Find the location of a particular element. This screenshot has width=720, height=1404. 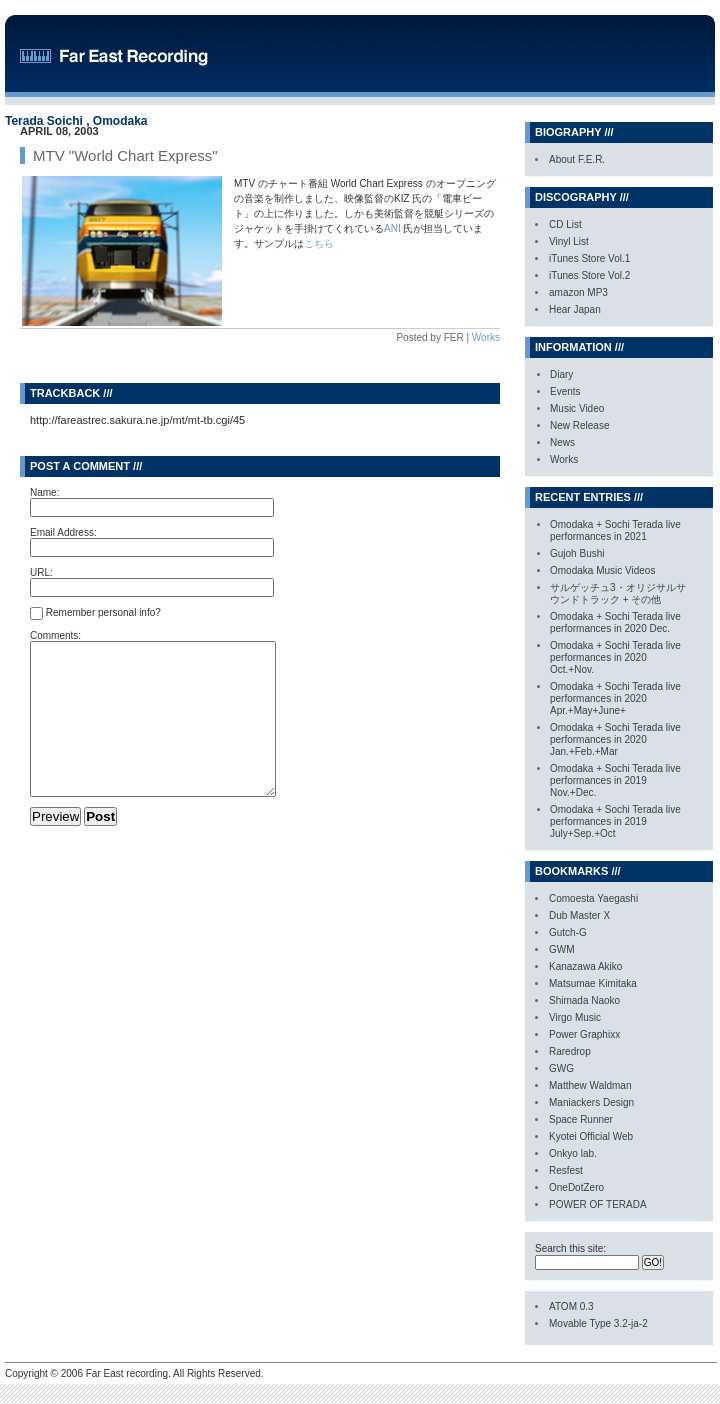

ANI is located at coordinates (393, 228).